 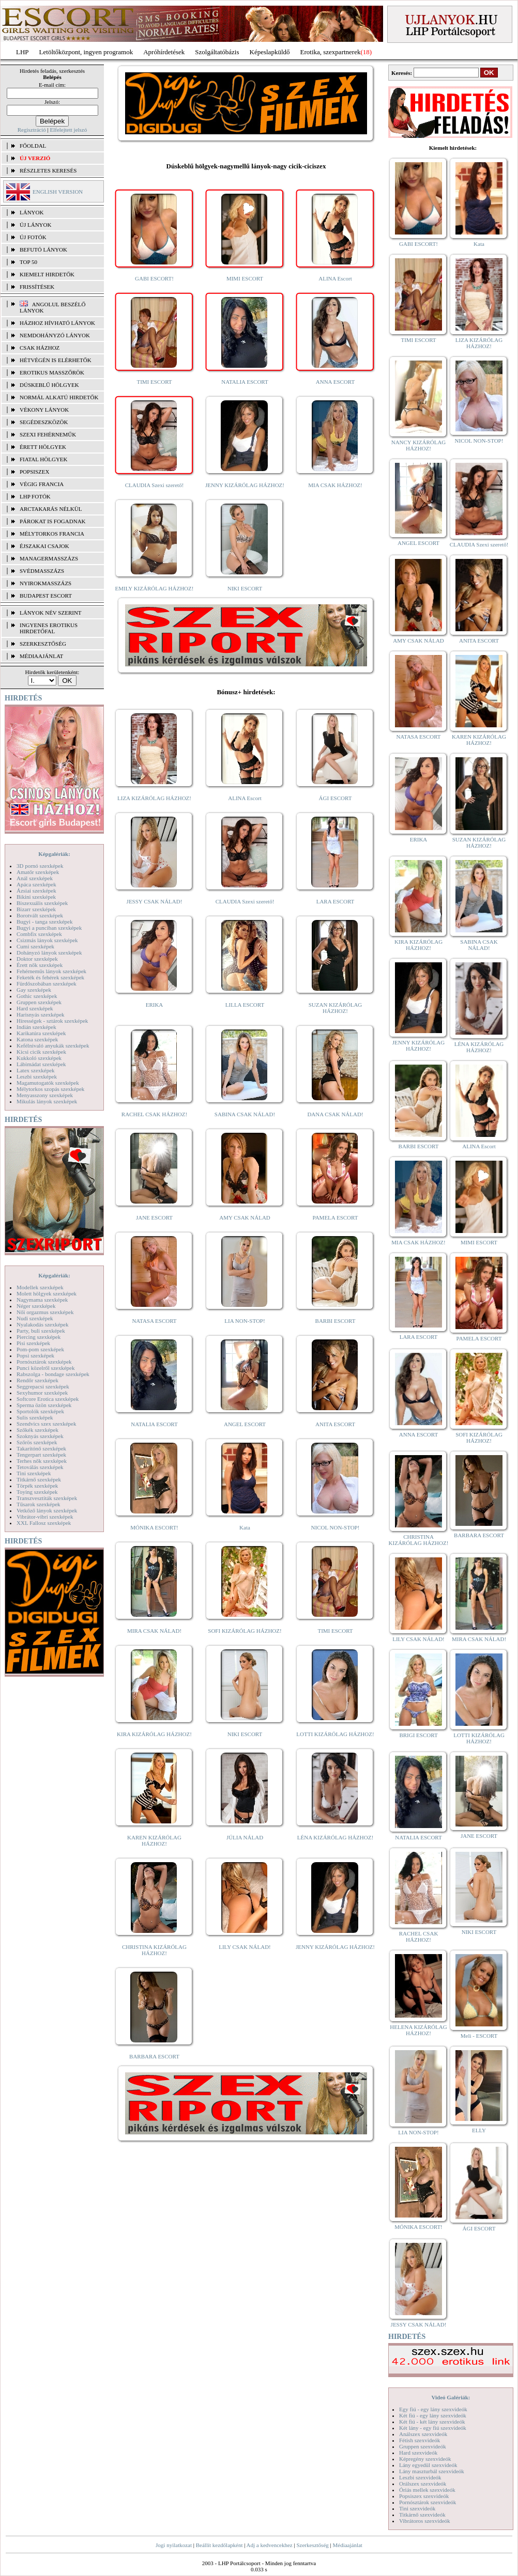 I want to click on Képeslapküldő, so click(x=270, y=52).